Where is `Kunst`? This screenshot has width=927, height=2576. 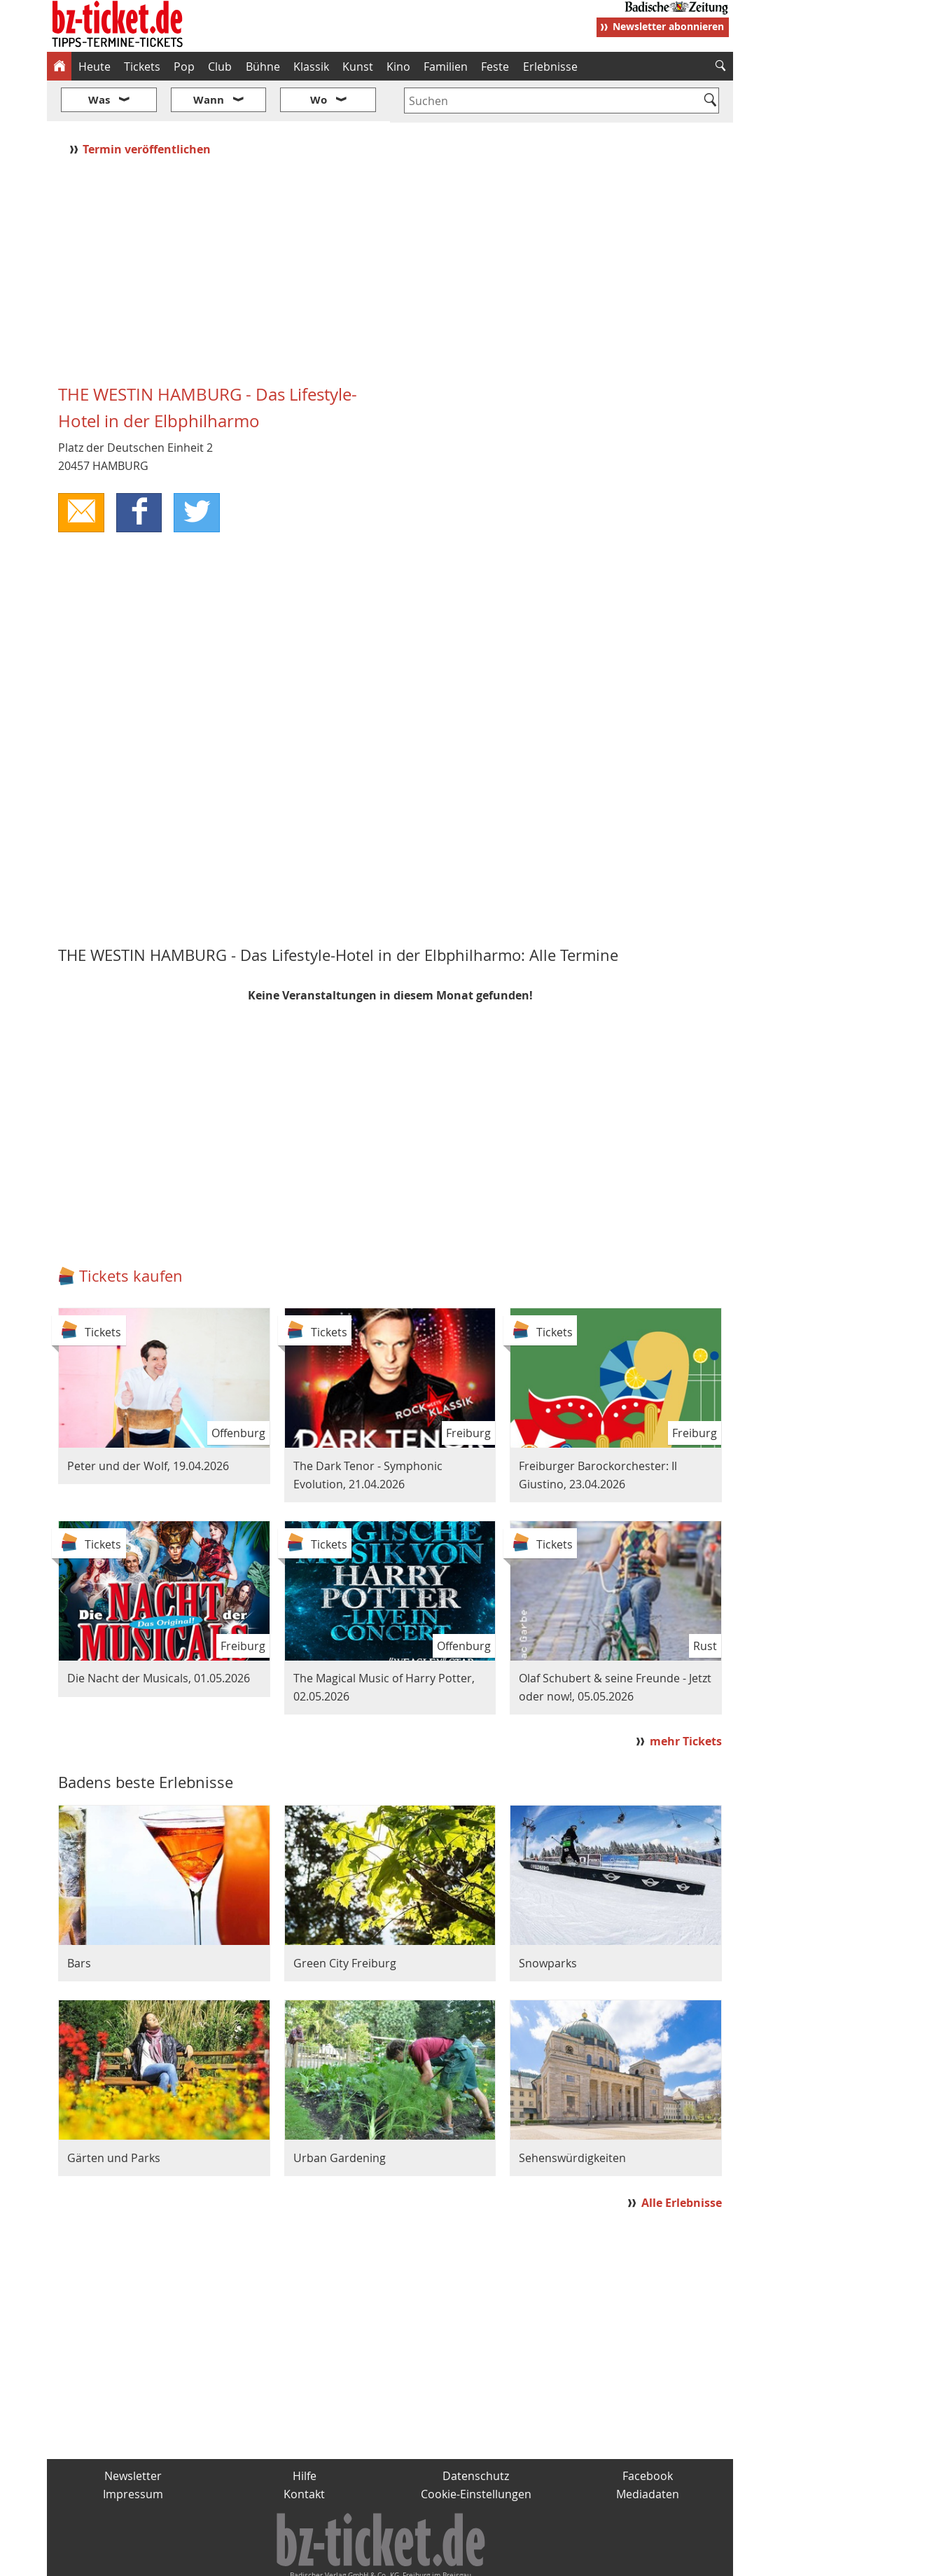
Kunst is located at coordinates (357, 66).